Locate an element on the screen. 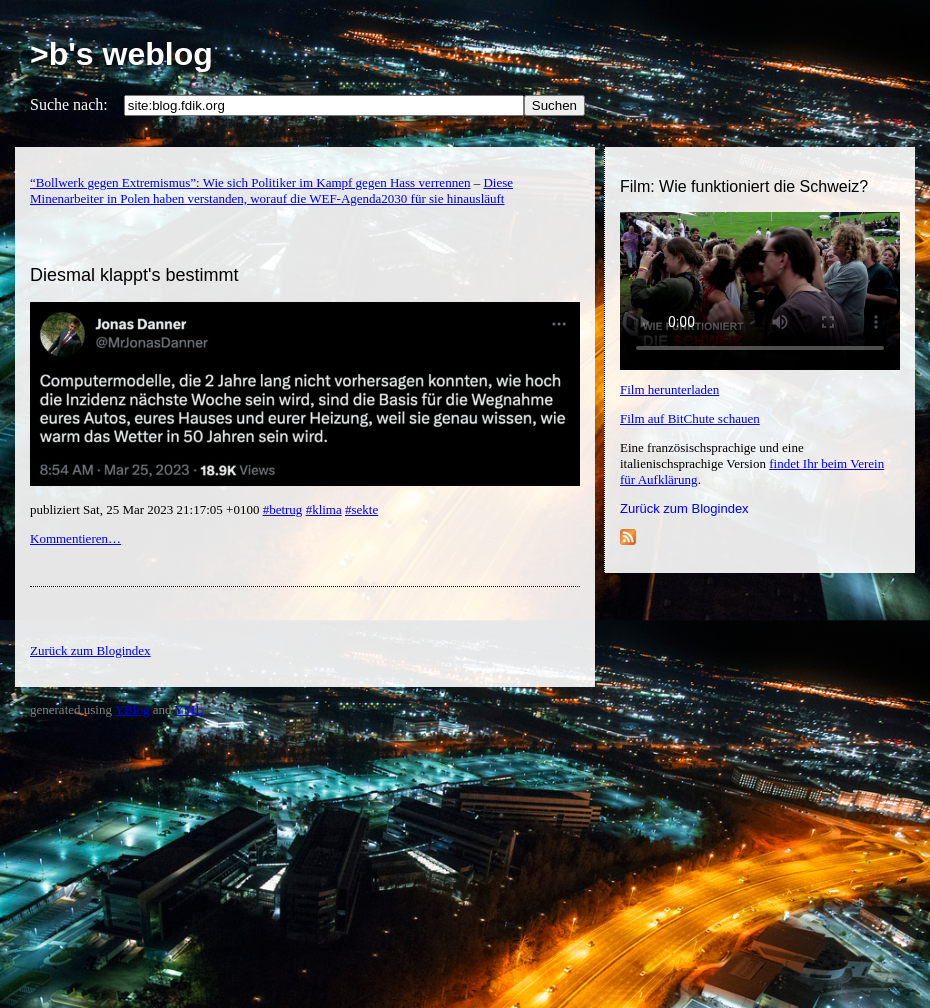  Diese Minenarbeiter in Polen haben verstanden, worauf die WEF-Agenda2030 für sie hinausläuft is located at coordinates (271, 190).